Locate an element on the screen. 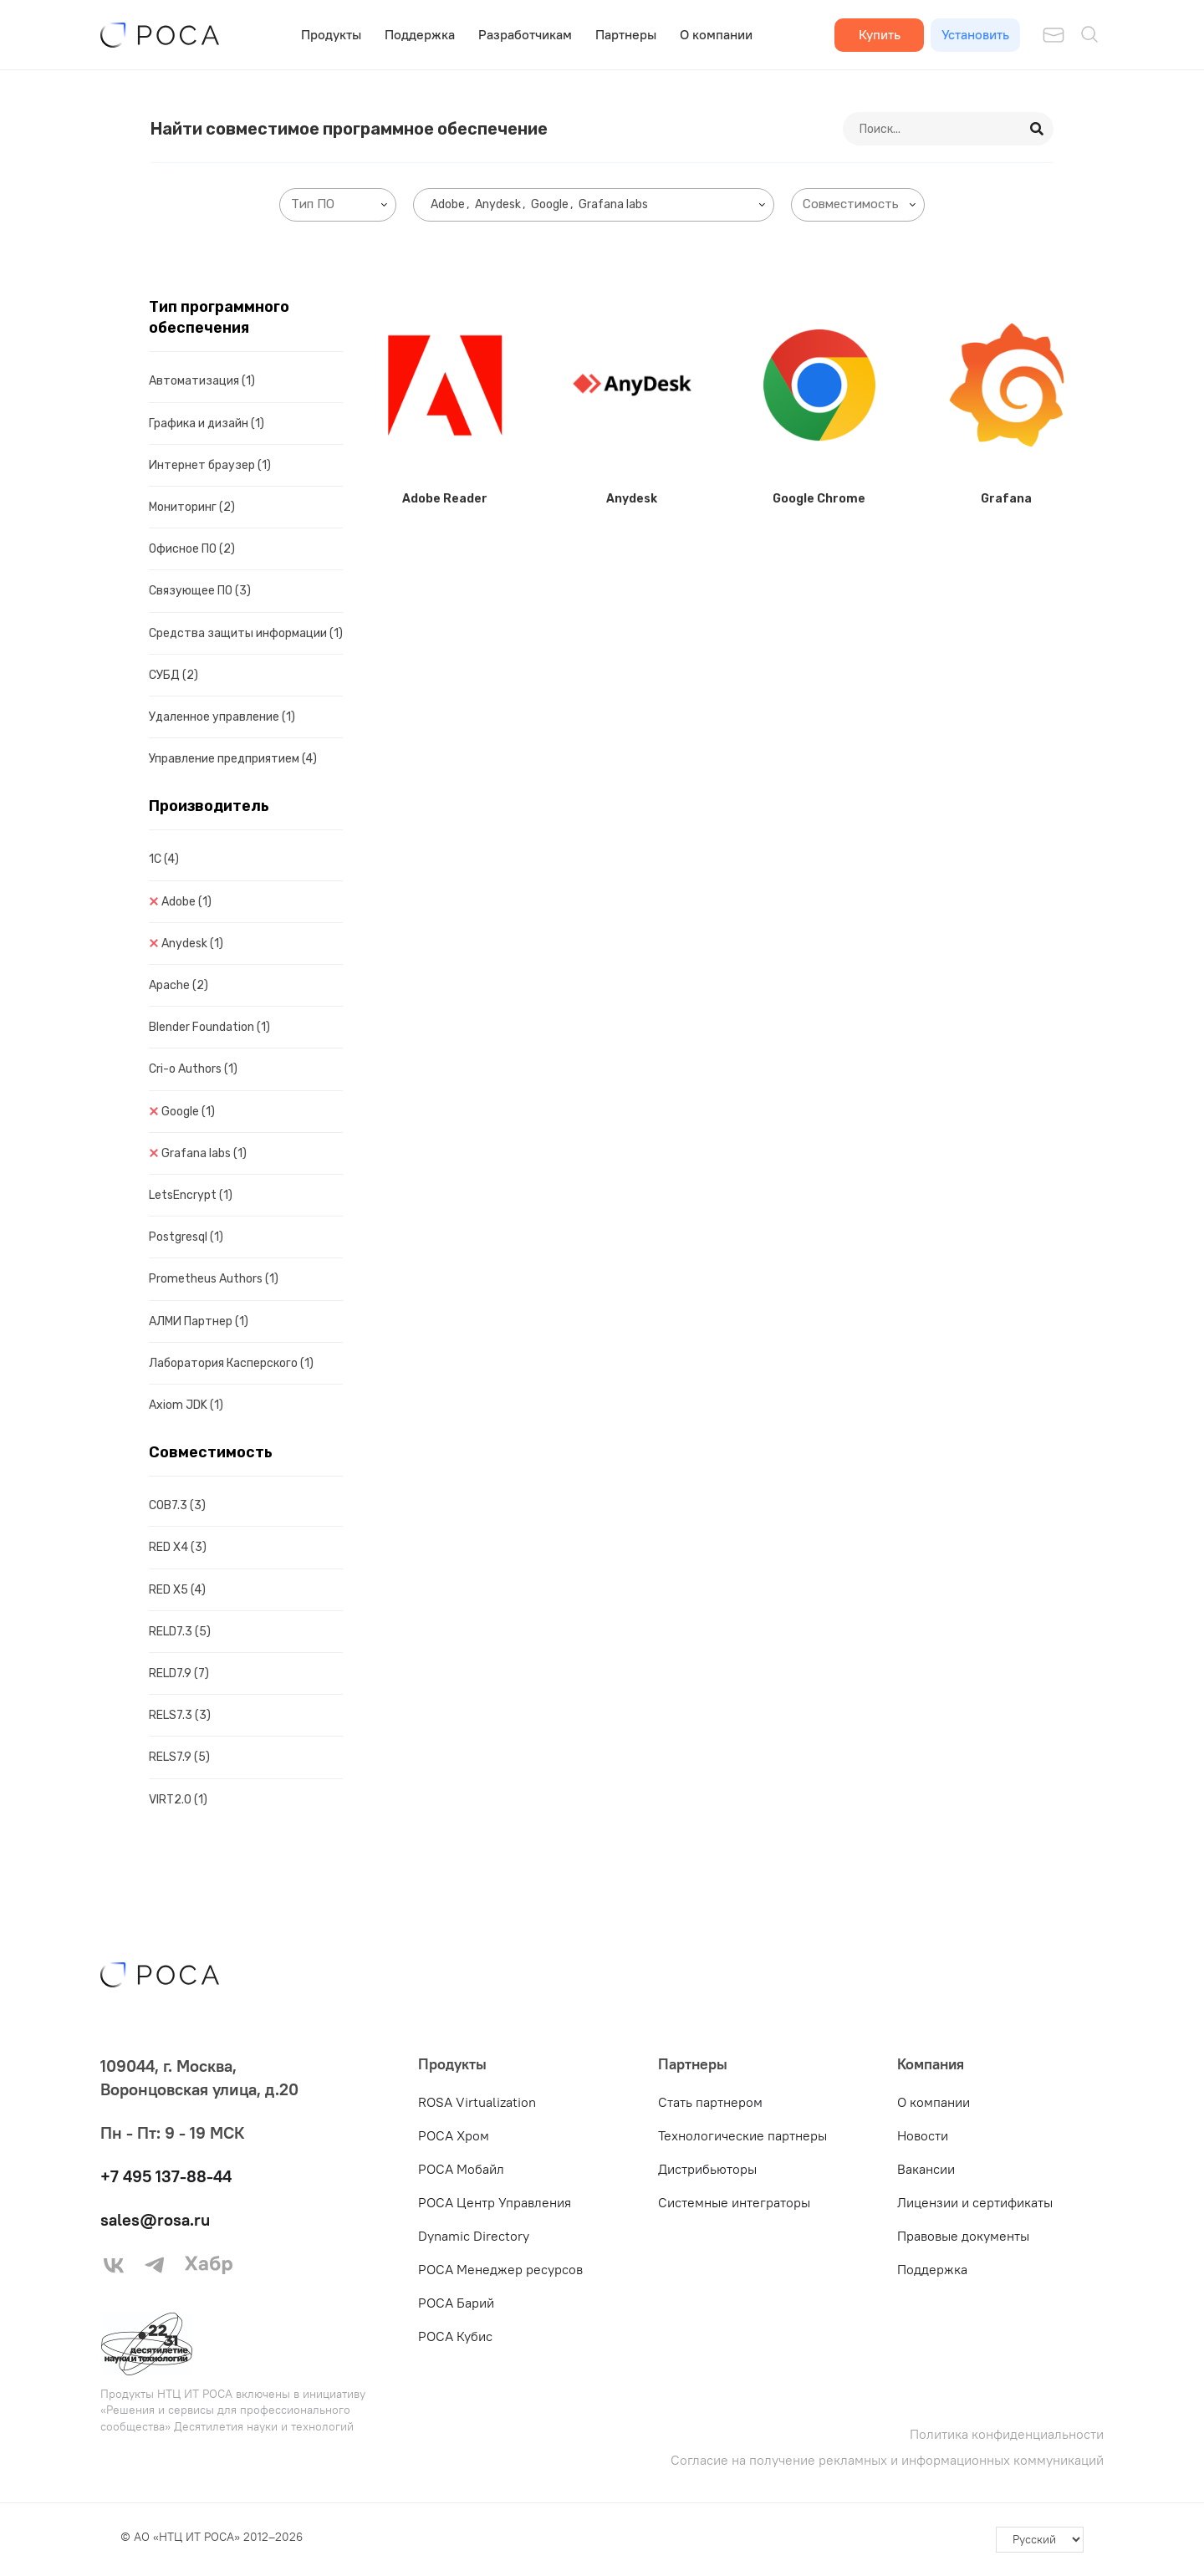  Интернет браузер is located at coordinates (210, 465).